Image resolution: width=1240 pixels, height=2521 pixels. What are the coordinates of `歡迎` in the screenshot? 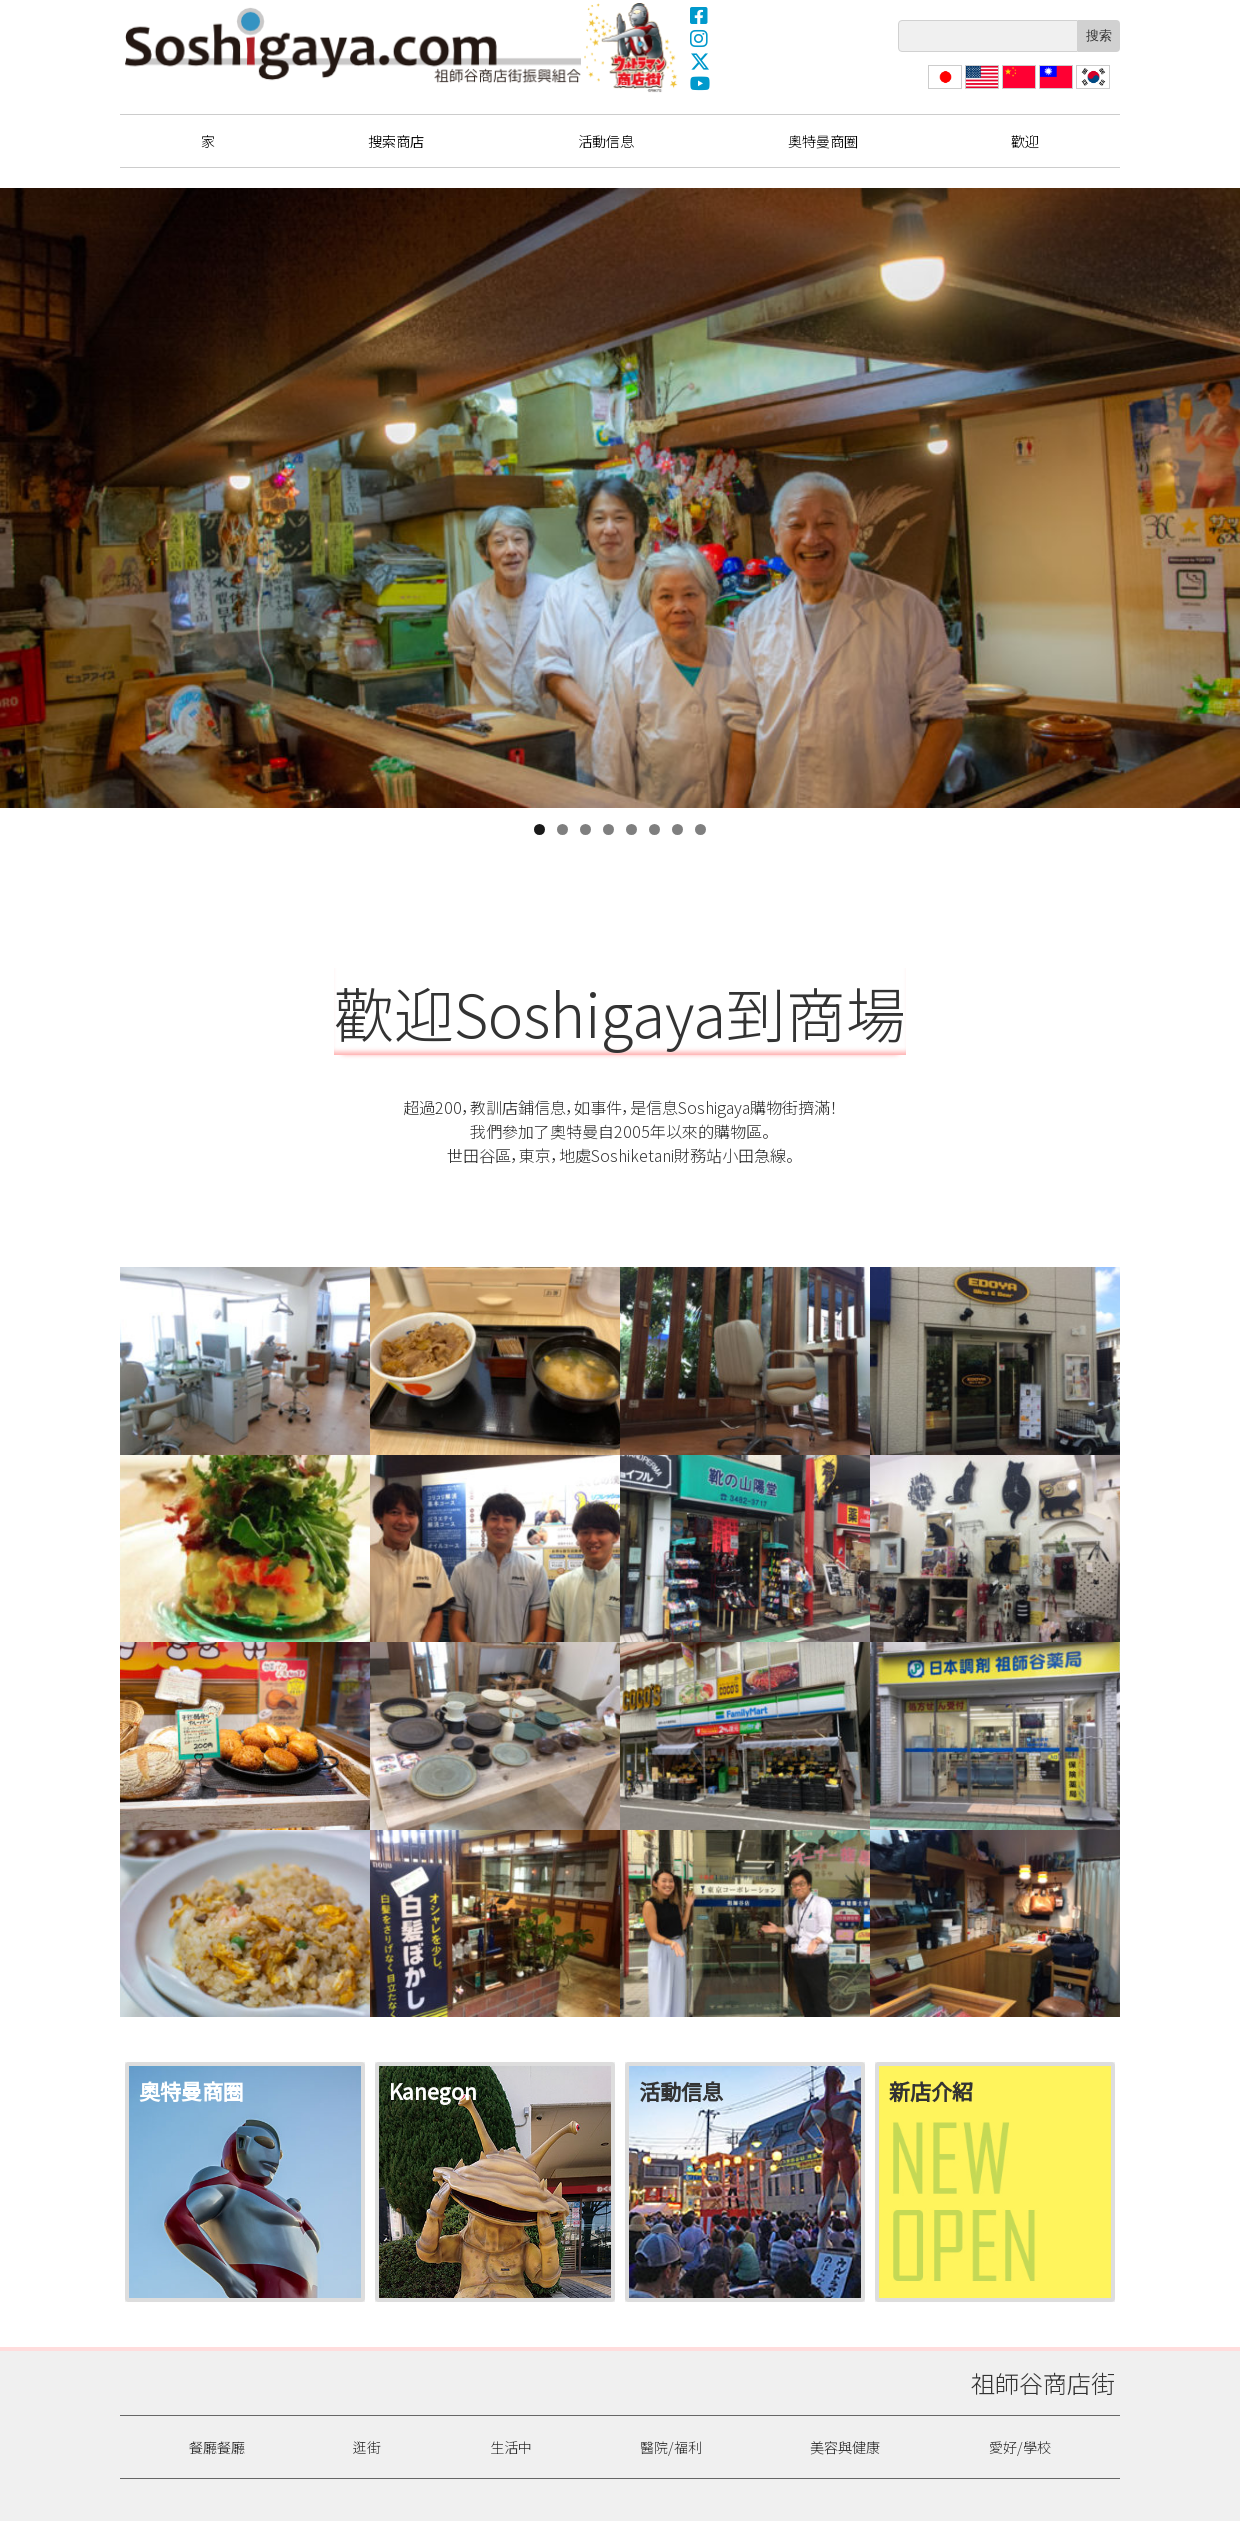 It's located at (1025, 141).